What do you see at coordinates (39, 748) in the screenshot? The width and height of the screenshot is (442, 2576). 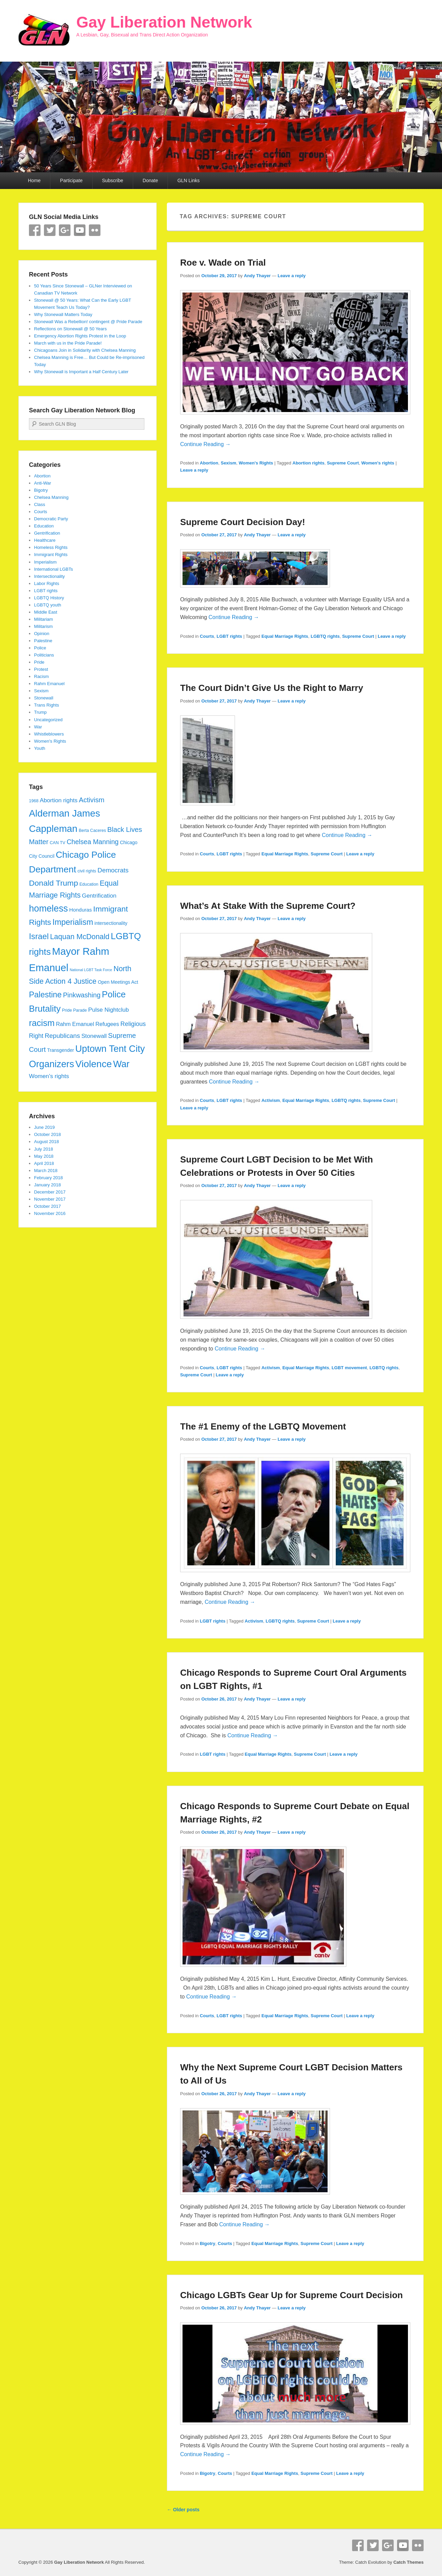 I see `Youth` at bounding box center [39, 748].